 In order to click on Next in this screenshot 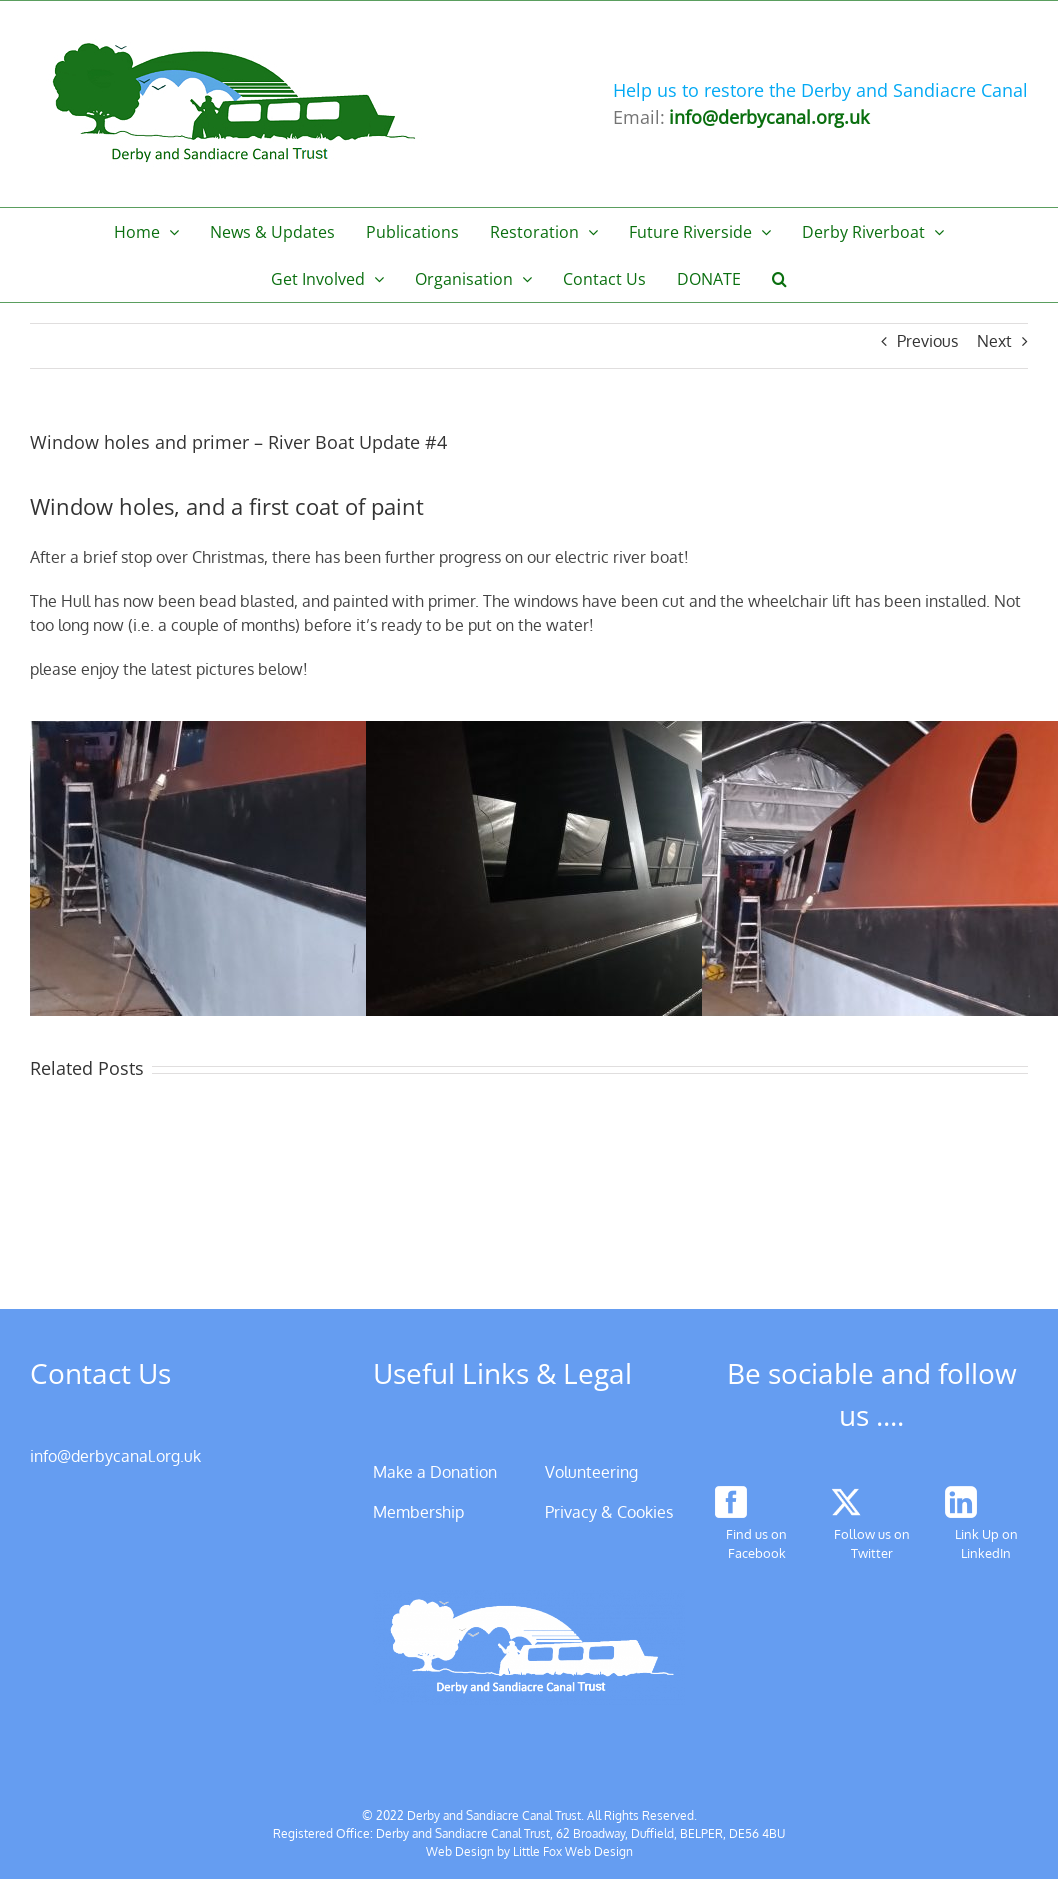, I will do `click(994, 341)`.